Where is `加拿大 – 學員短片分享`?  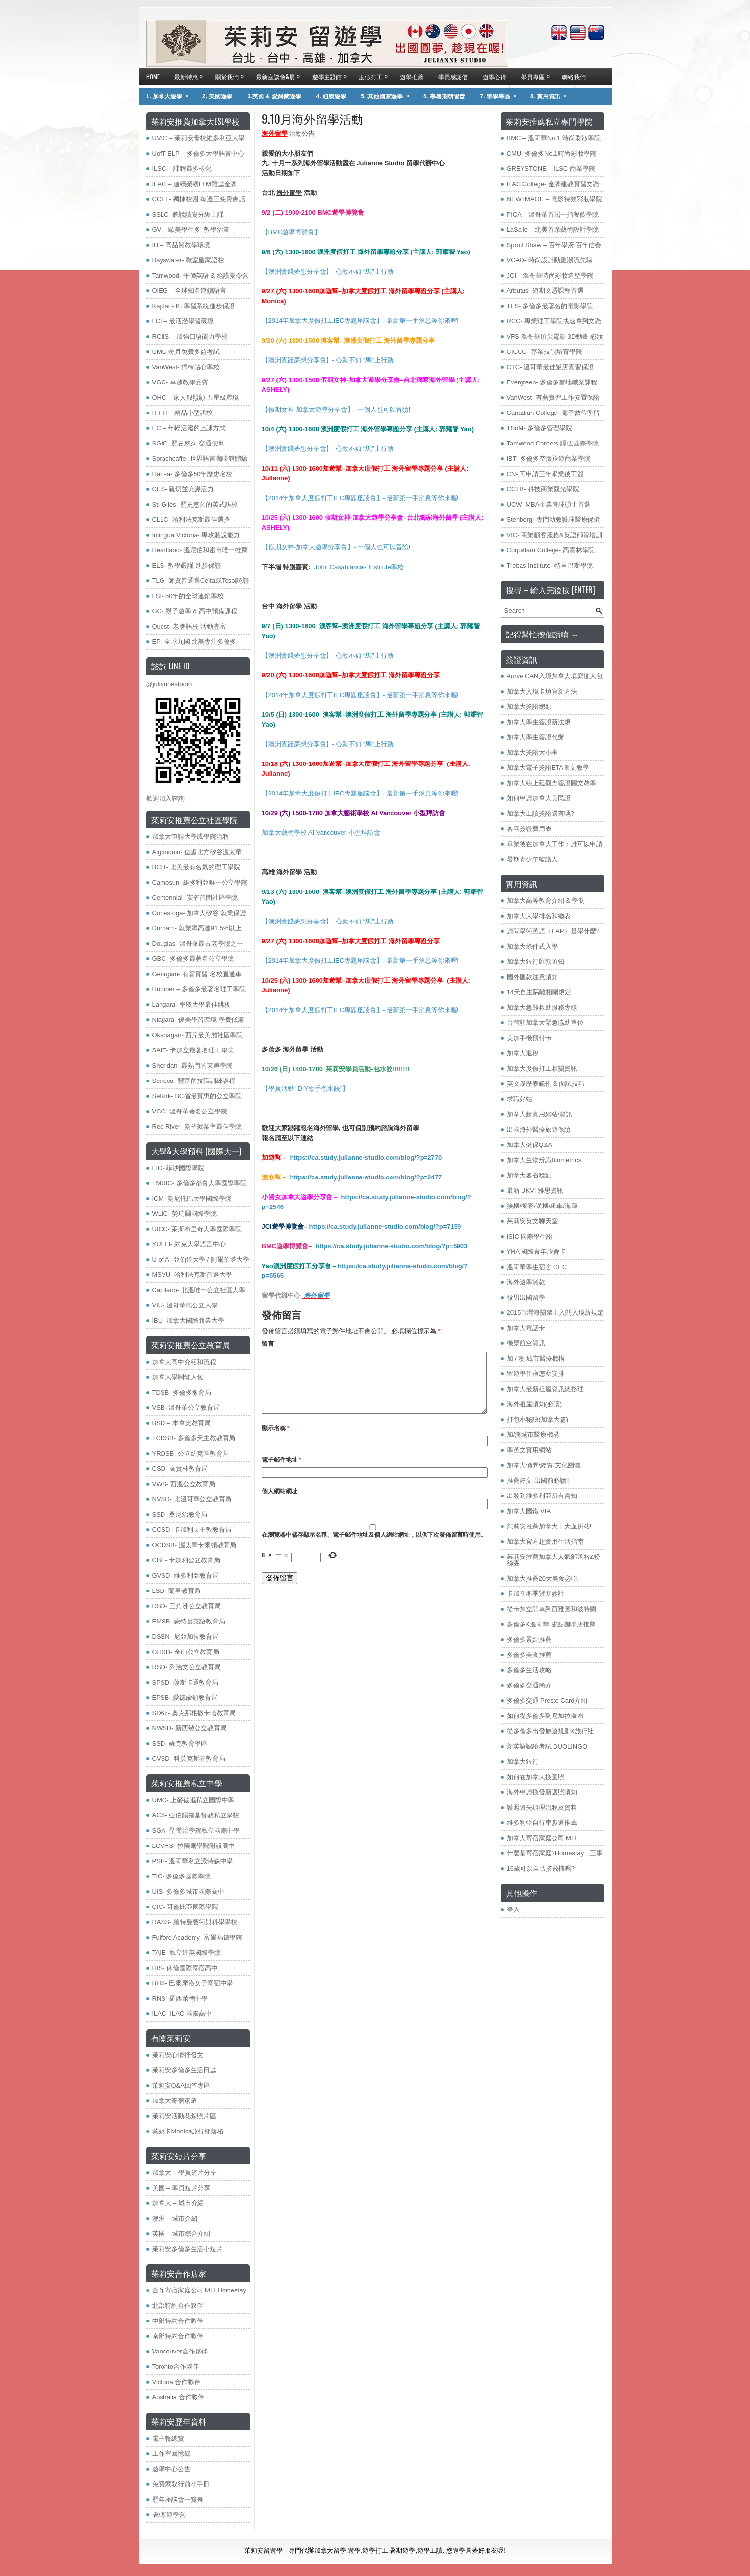
加拿大 – 學員短片分享 is located at coordinates (184, 2172).